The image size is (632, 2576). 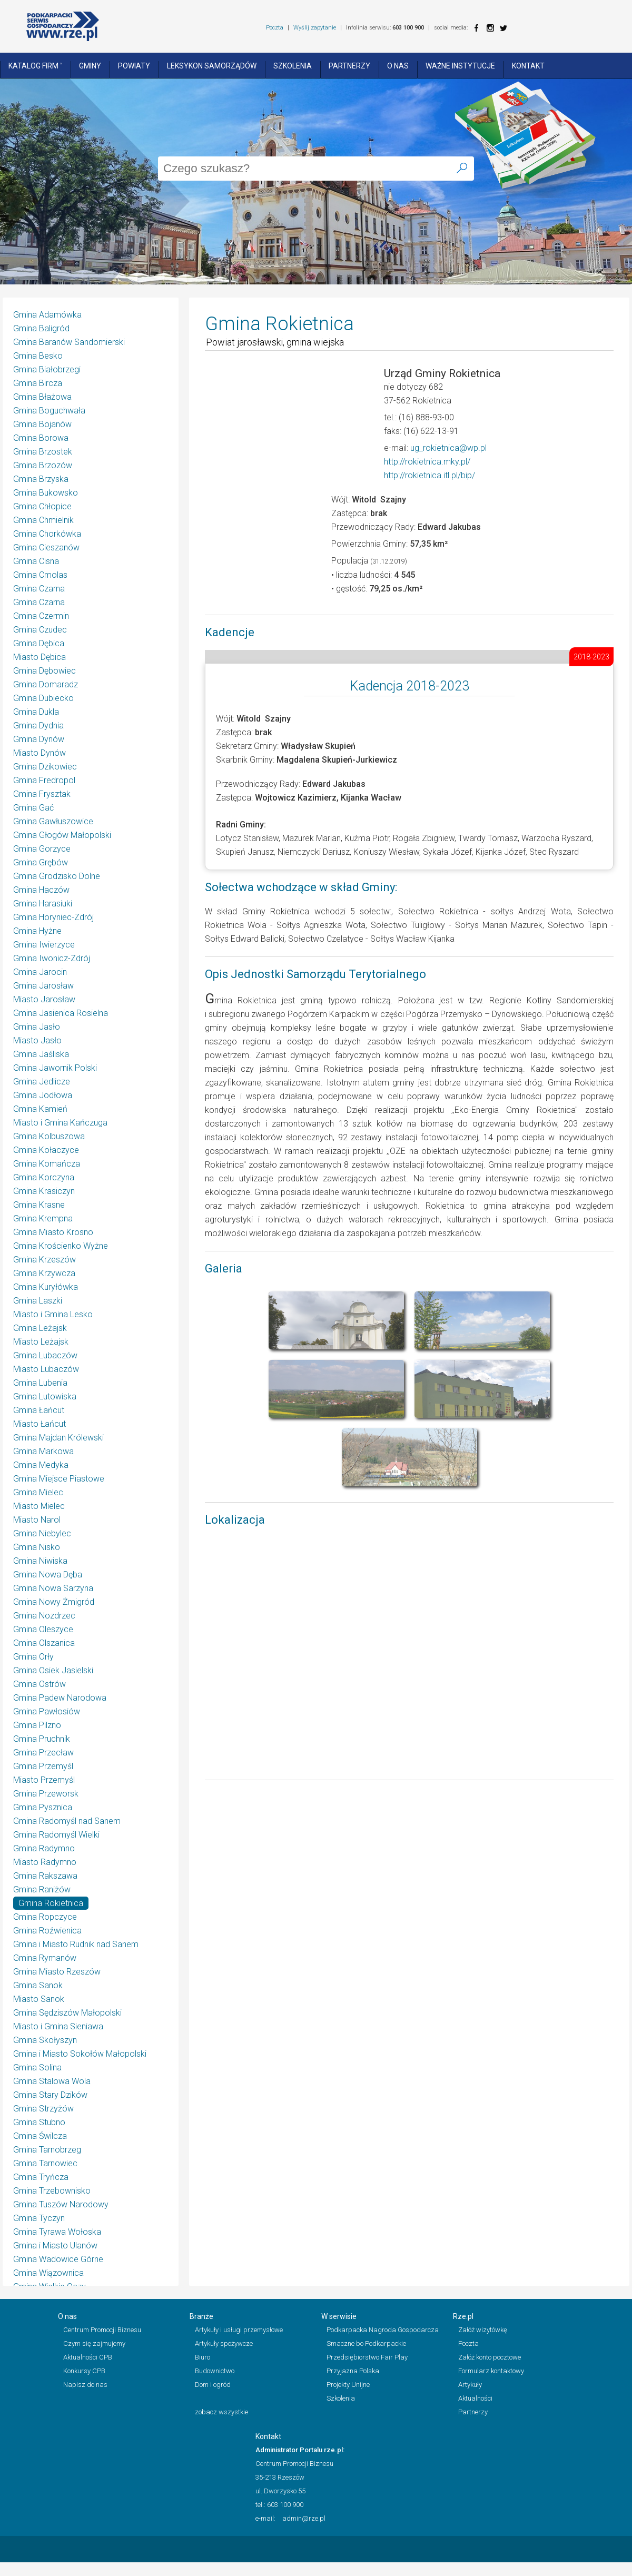 I want to click on Gmina Krzeszów, so click(x=44, y=1260).